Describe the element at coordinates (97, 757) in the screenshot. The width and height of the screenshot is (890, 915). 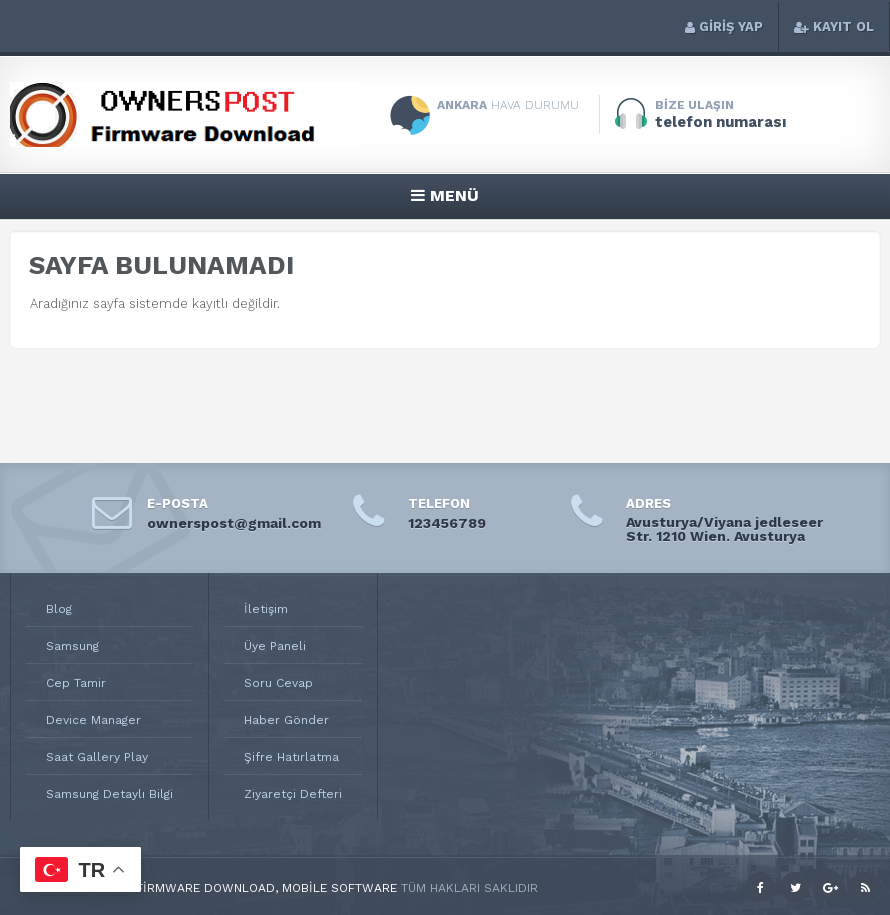
I see `Saat Gallery Play` at that location.